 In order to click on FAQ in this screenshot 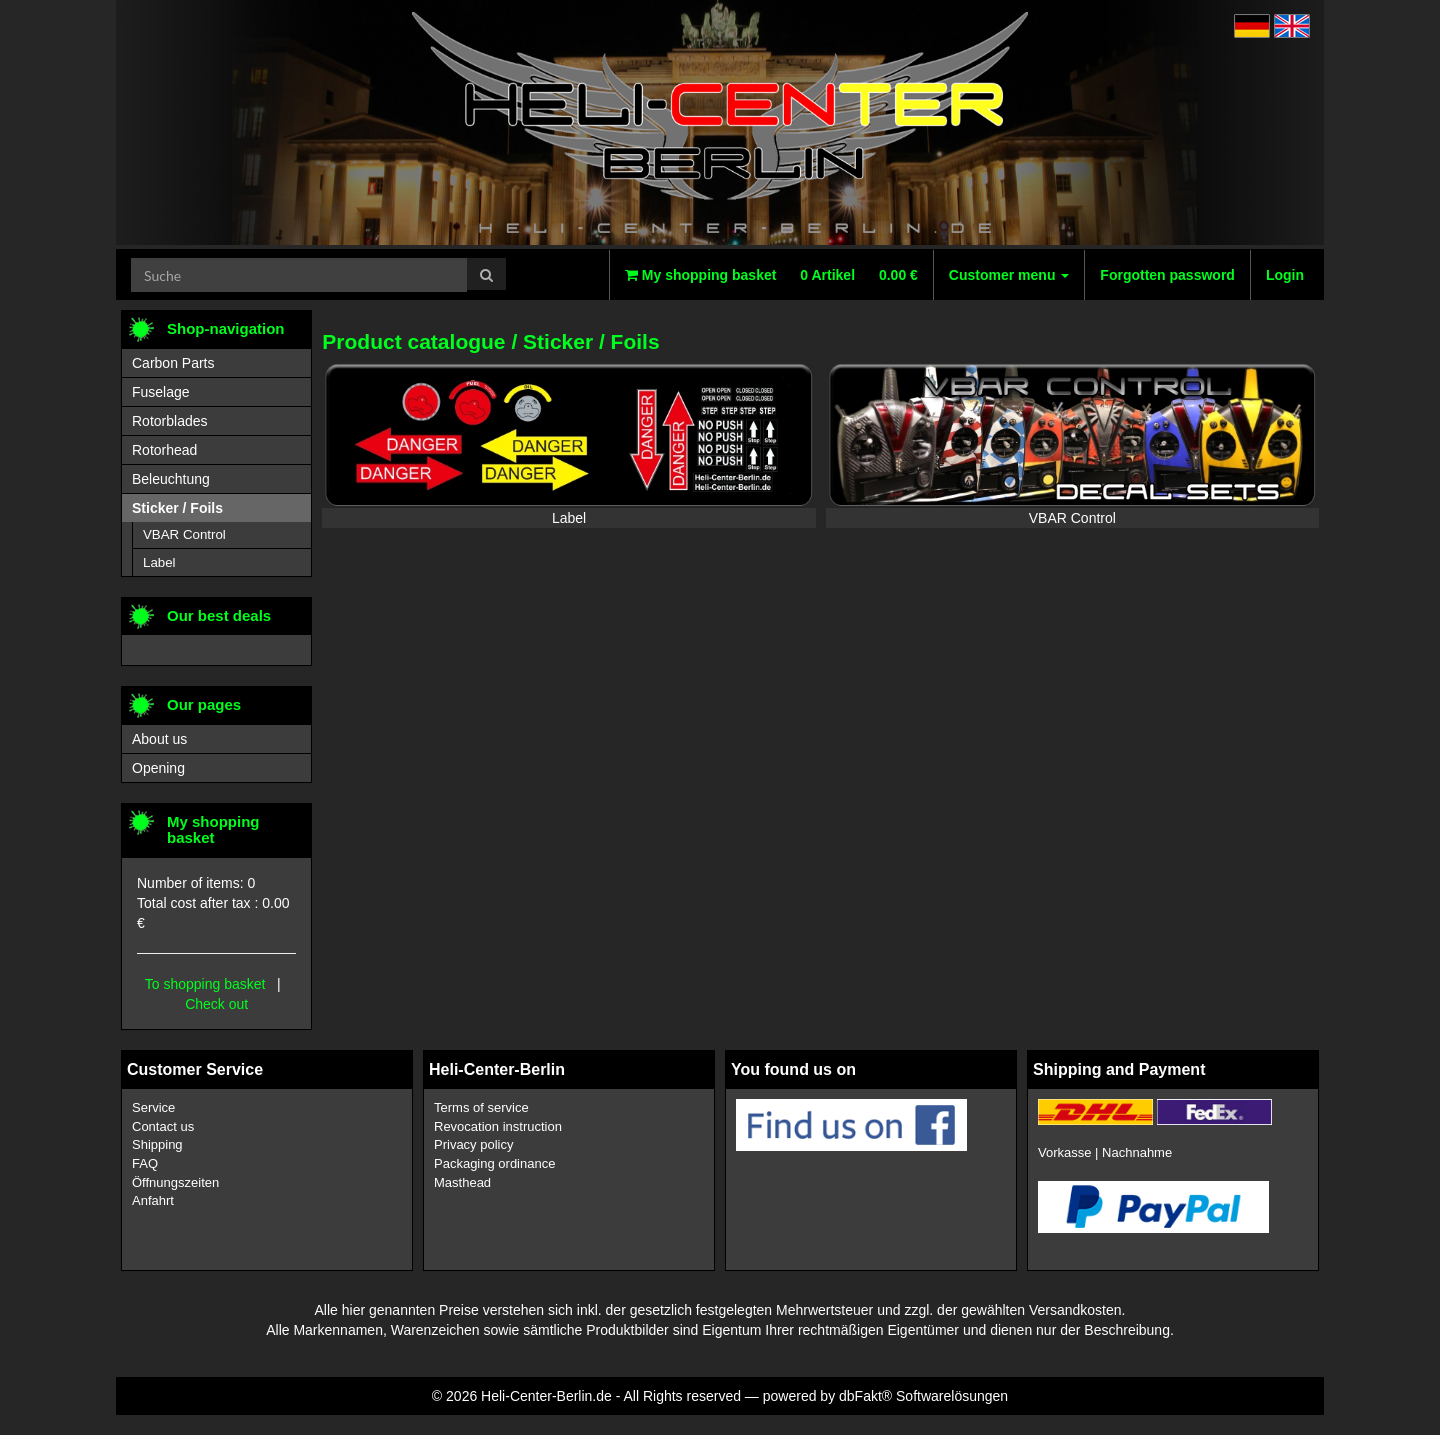, I will do `click(145, 1163)`.